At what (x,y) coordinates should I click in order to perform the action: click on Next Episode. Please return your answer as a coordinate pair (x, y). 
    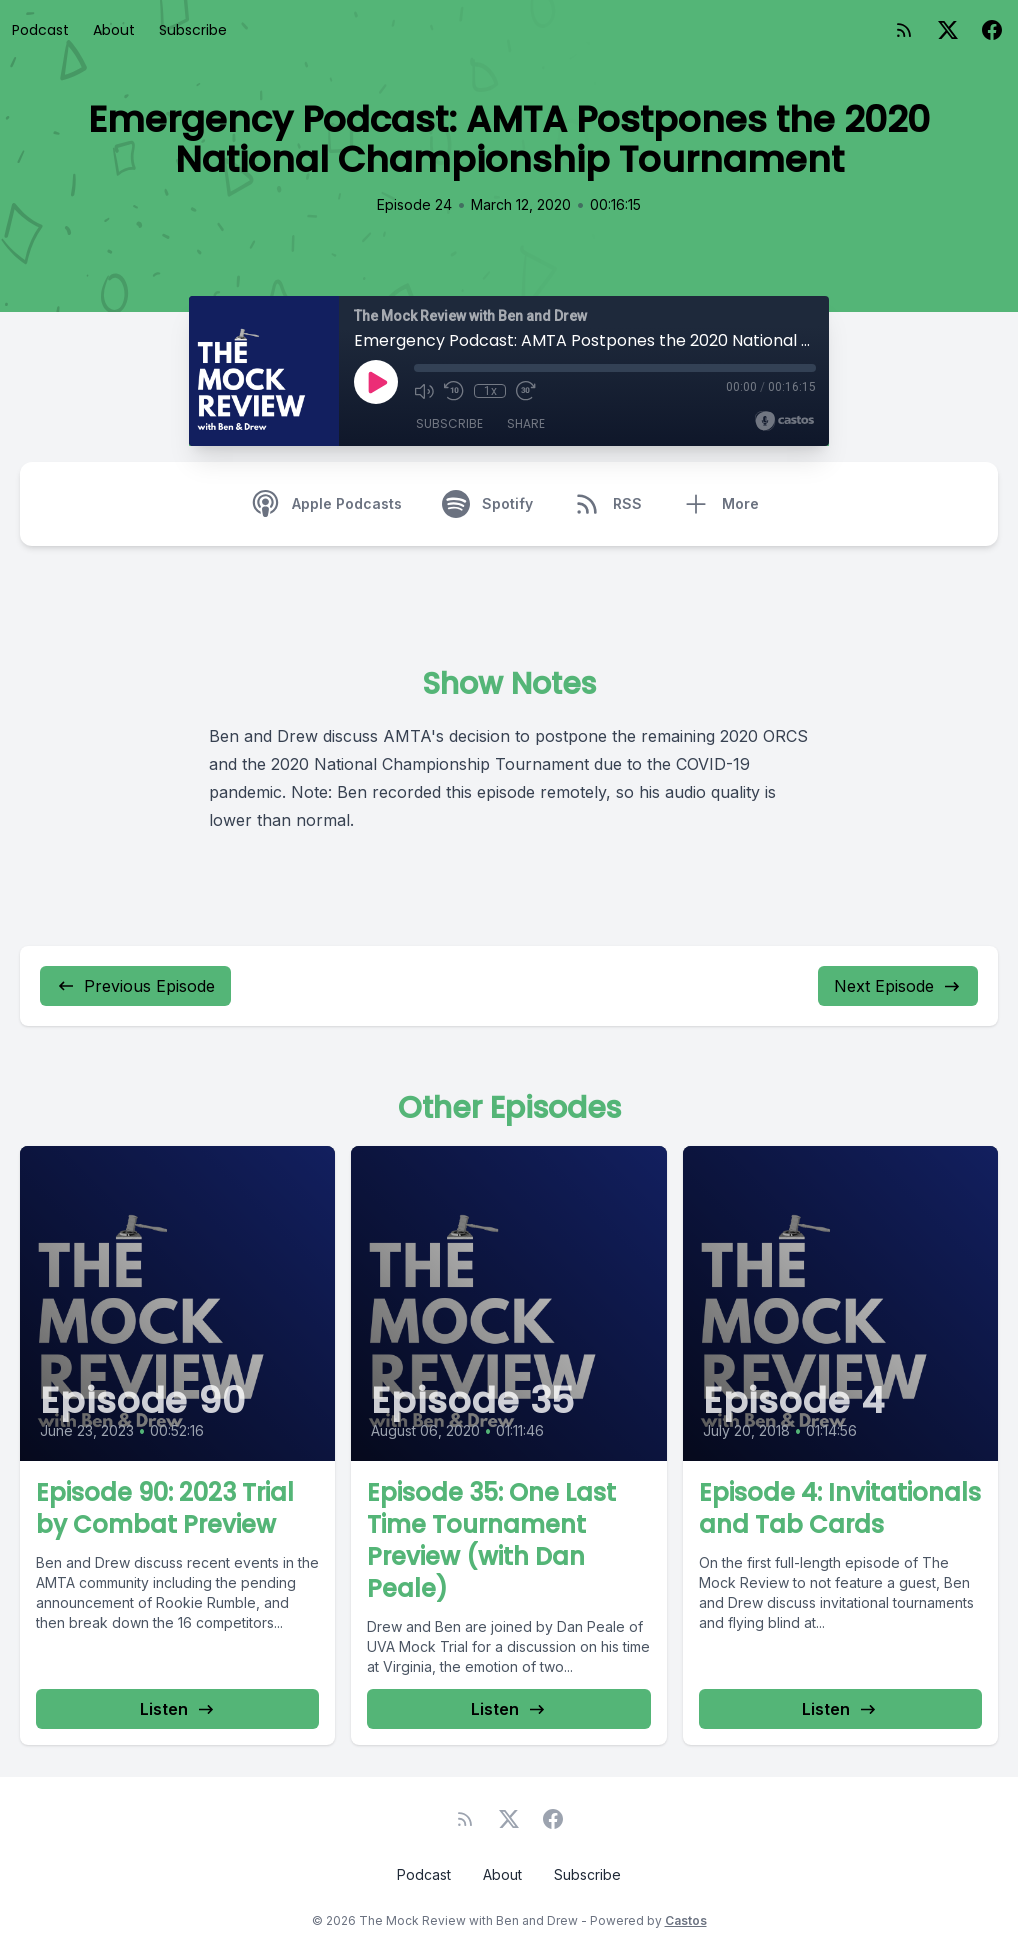
    Looking at the image, I should click on (898, 986).